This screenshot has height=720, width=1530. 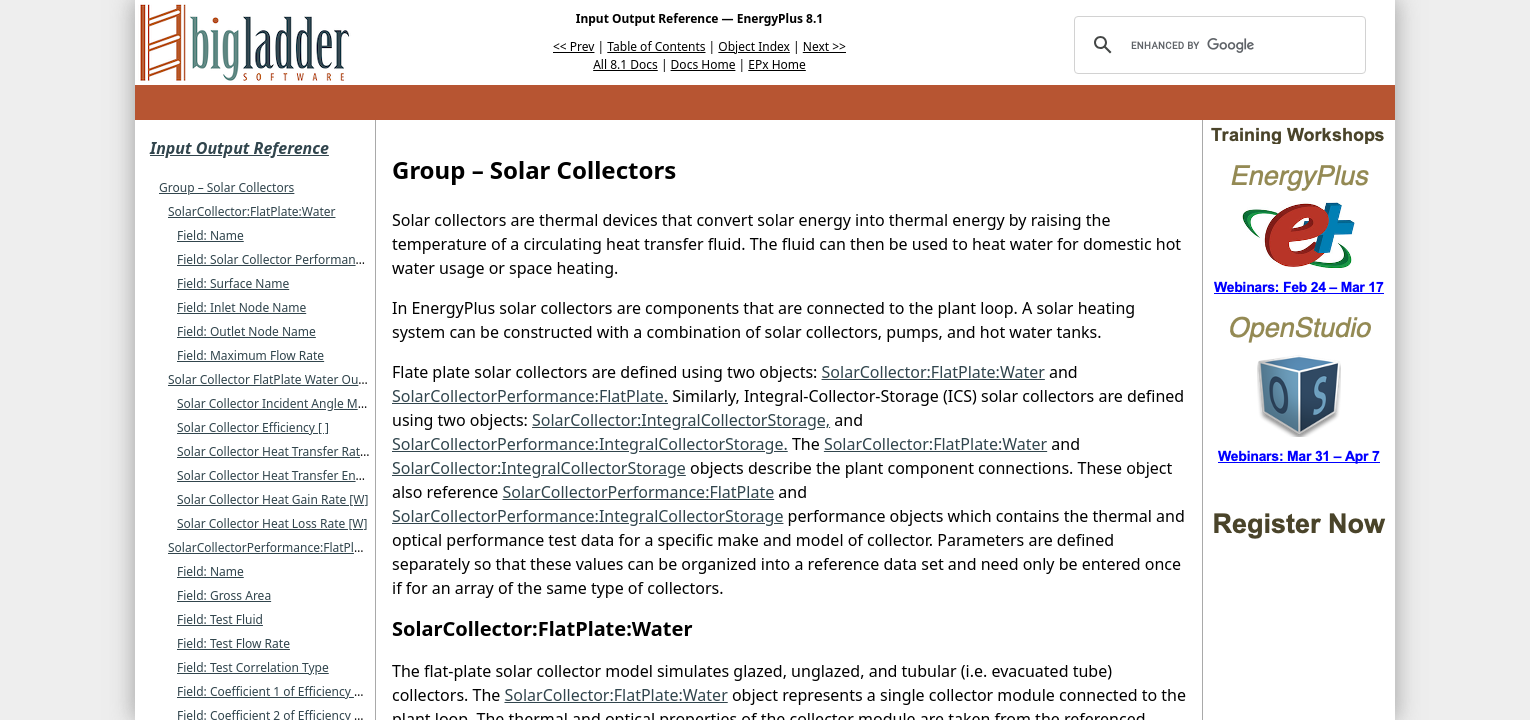 What do you see at coordinates (754, 46) in the screenshot?
I see `Object Index` at bounding box center [754, 46].